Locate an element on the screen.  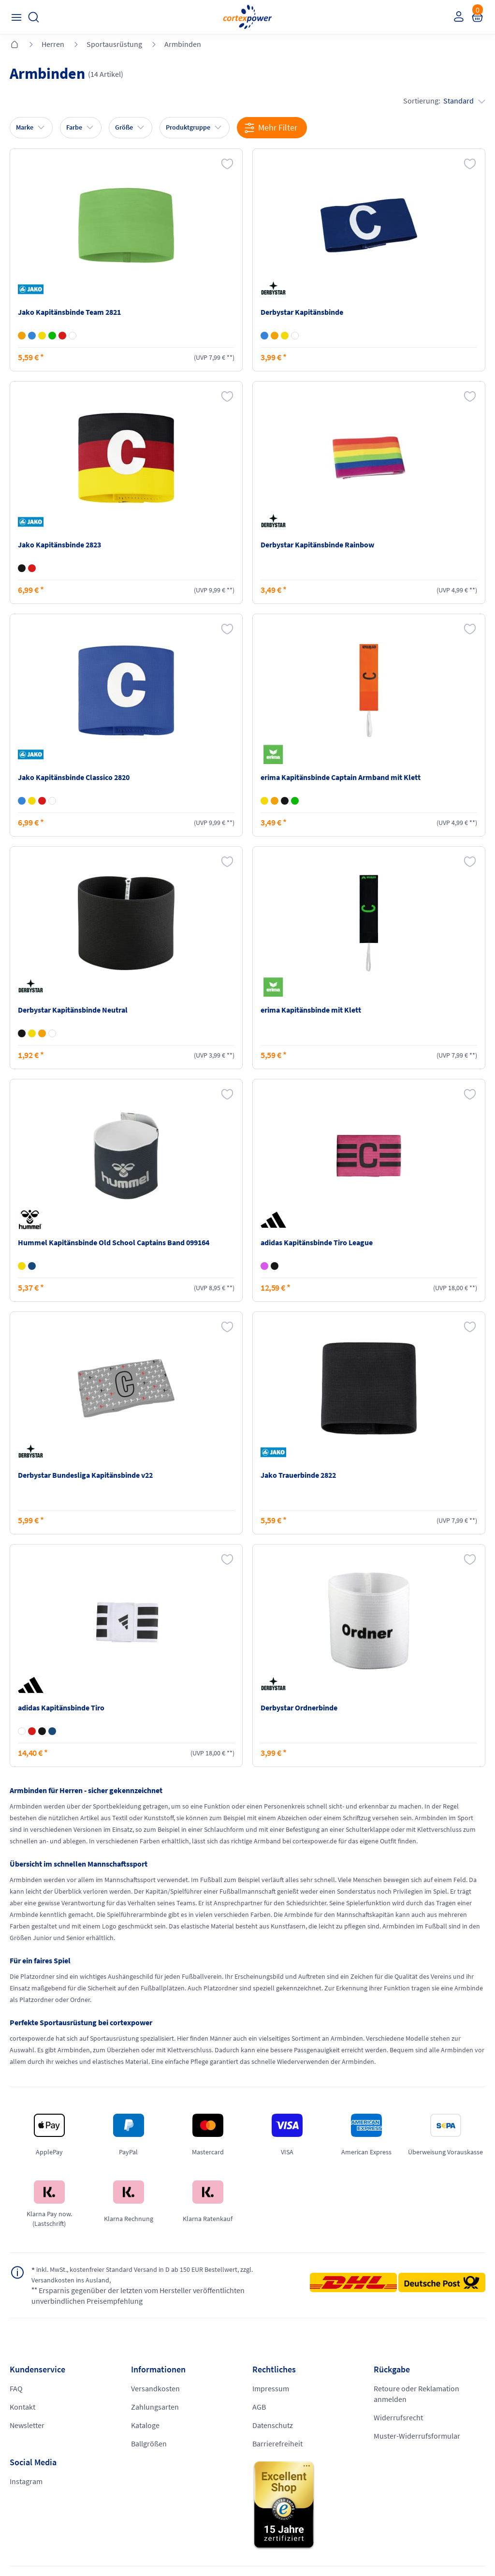
Datenschutz is located at coordinates (272, 2426).